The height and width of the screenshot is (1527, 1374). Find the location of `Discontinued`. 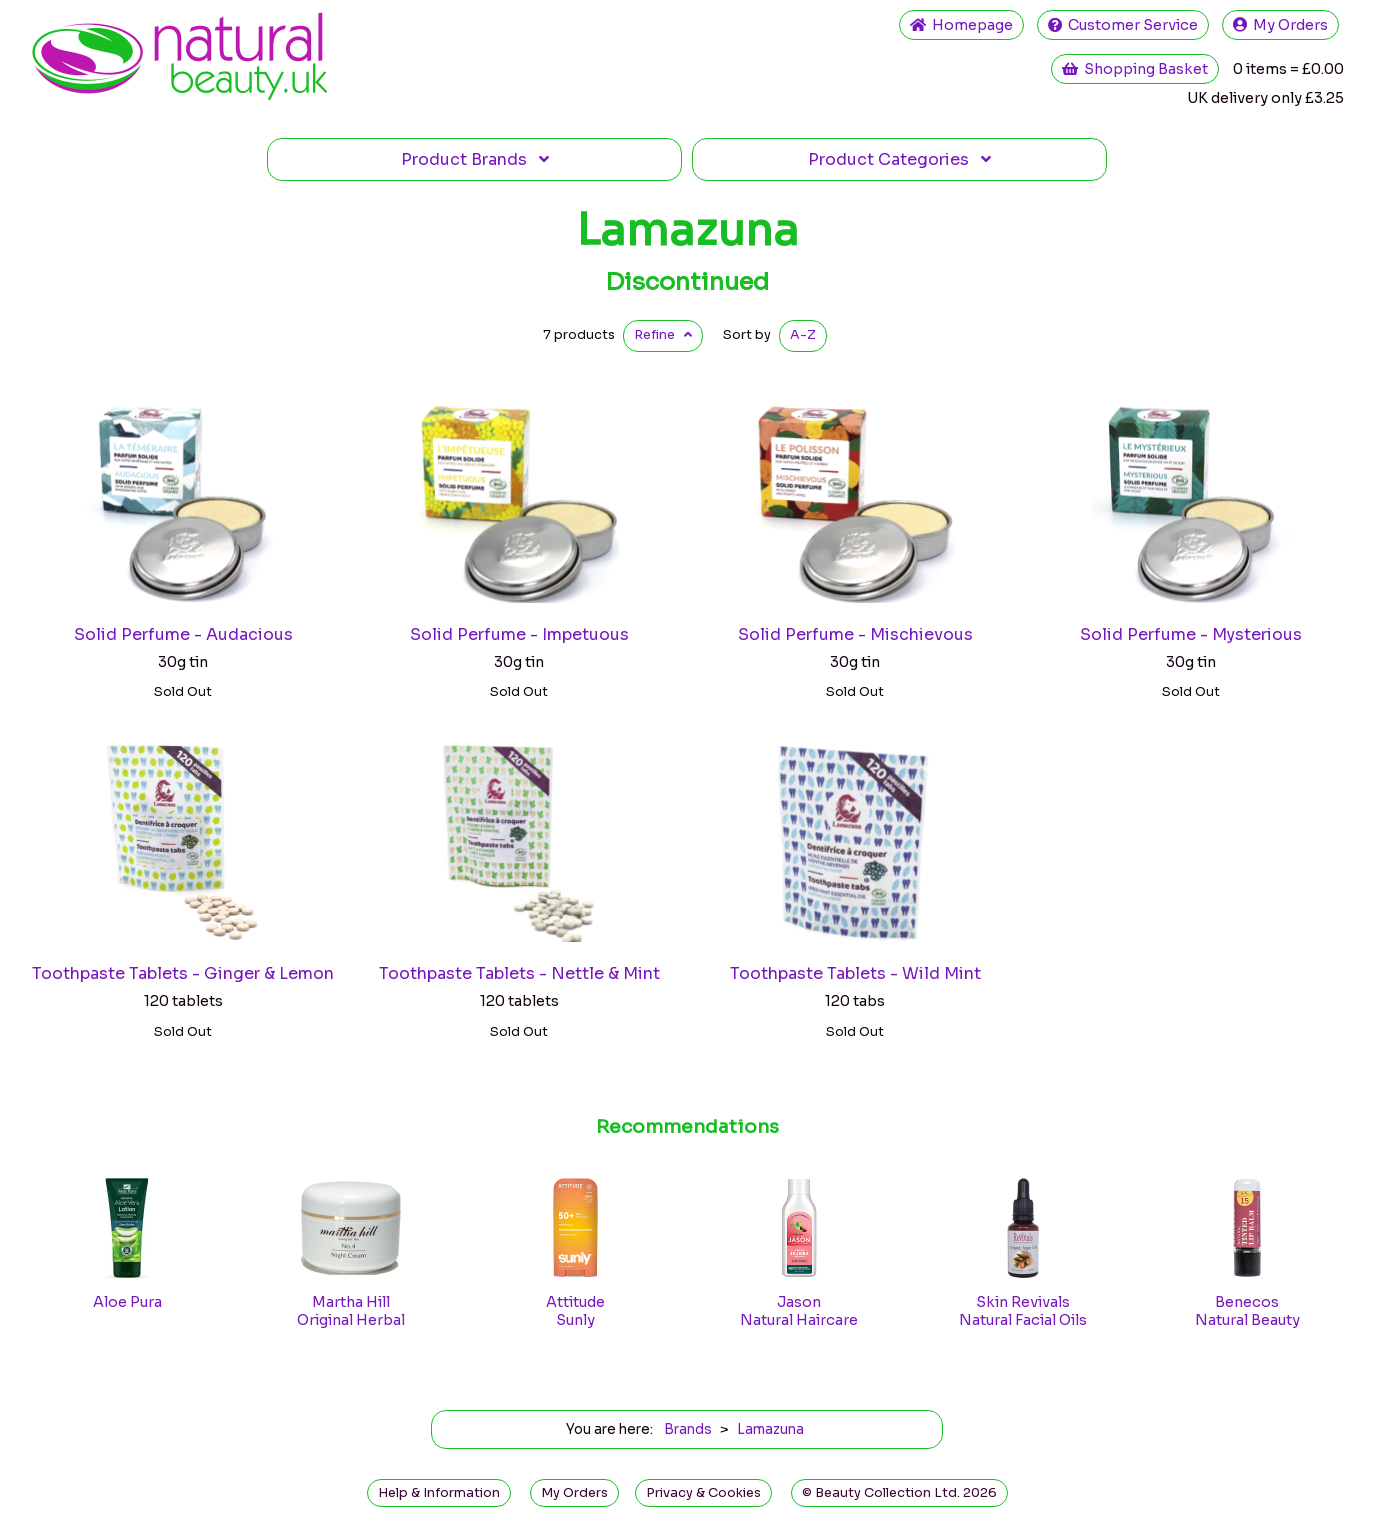

Discontinued is located at coordinates (687, 282).